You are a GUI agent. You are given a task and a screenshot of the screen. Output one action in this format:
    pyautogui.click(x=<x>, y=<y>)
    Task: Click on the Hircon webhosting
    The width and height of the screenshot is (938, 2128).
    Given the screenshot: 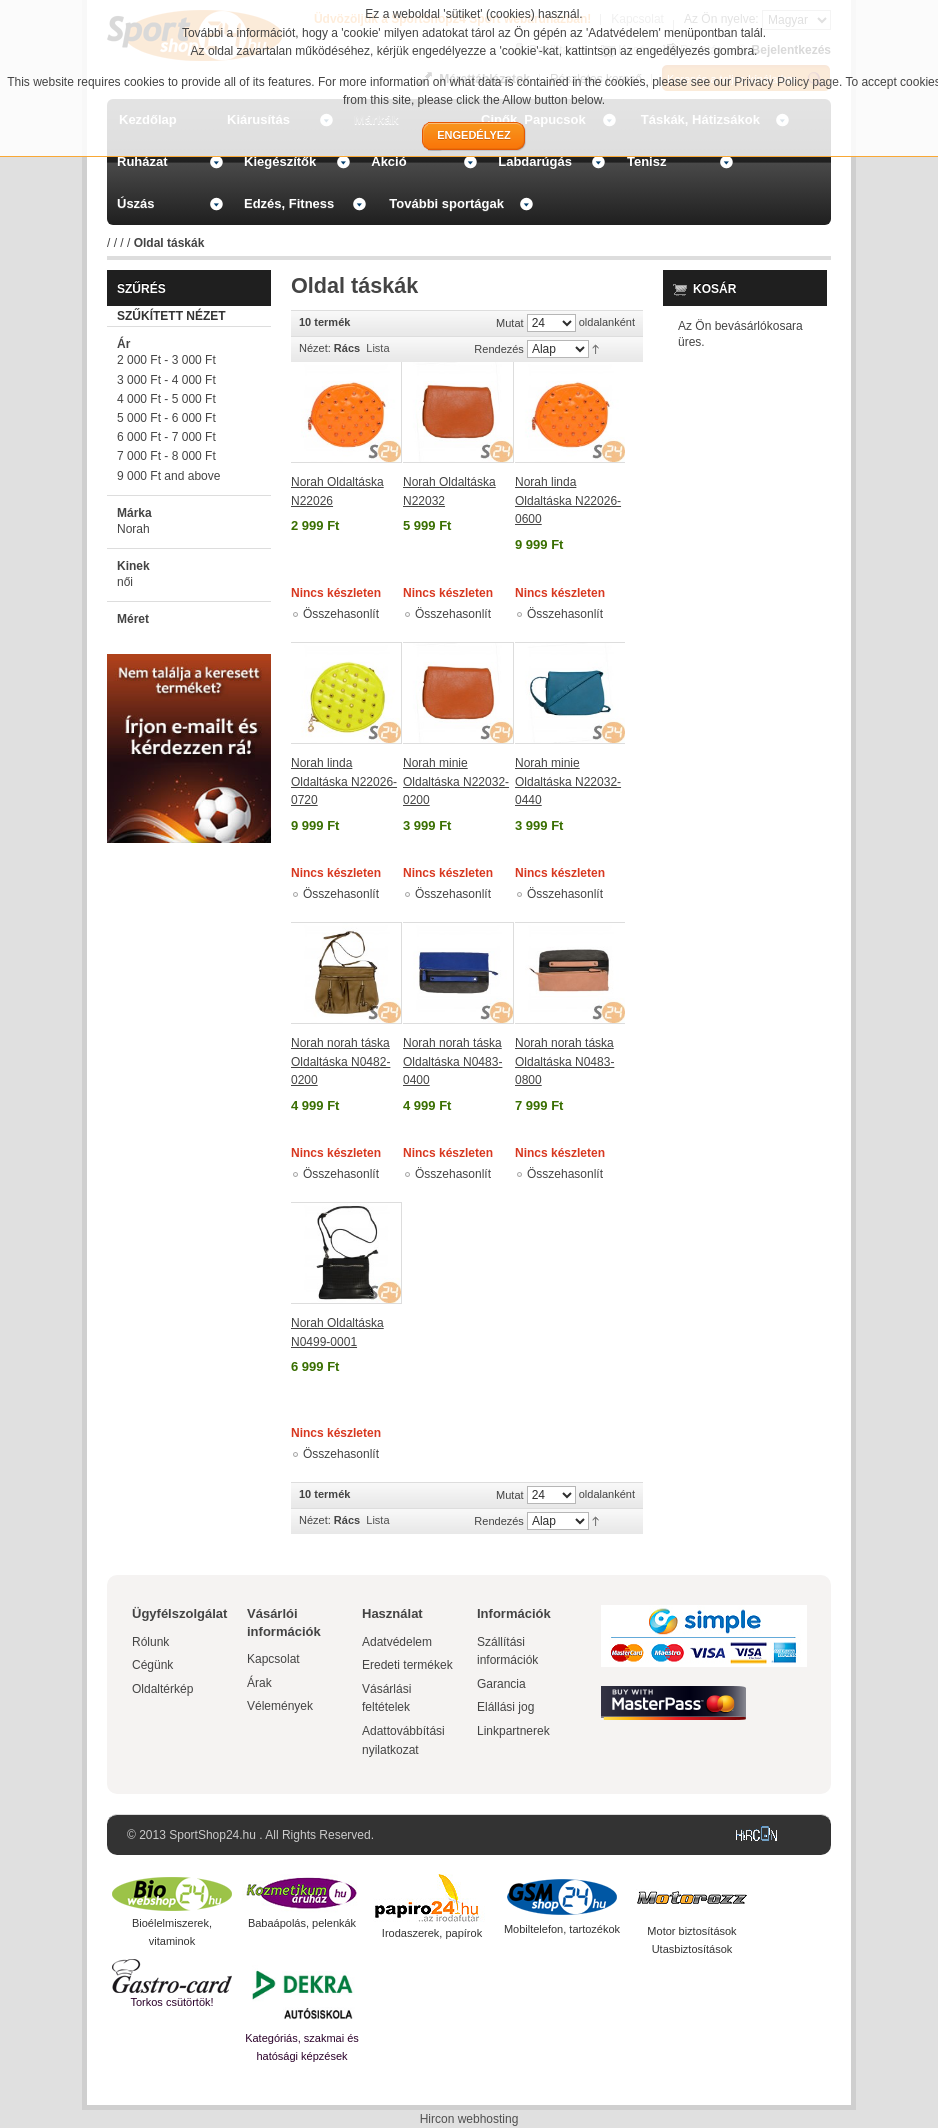 What is the action you would take?
    pyautogui.click(x=469, y=2119)
    